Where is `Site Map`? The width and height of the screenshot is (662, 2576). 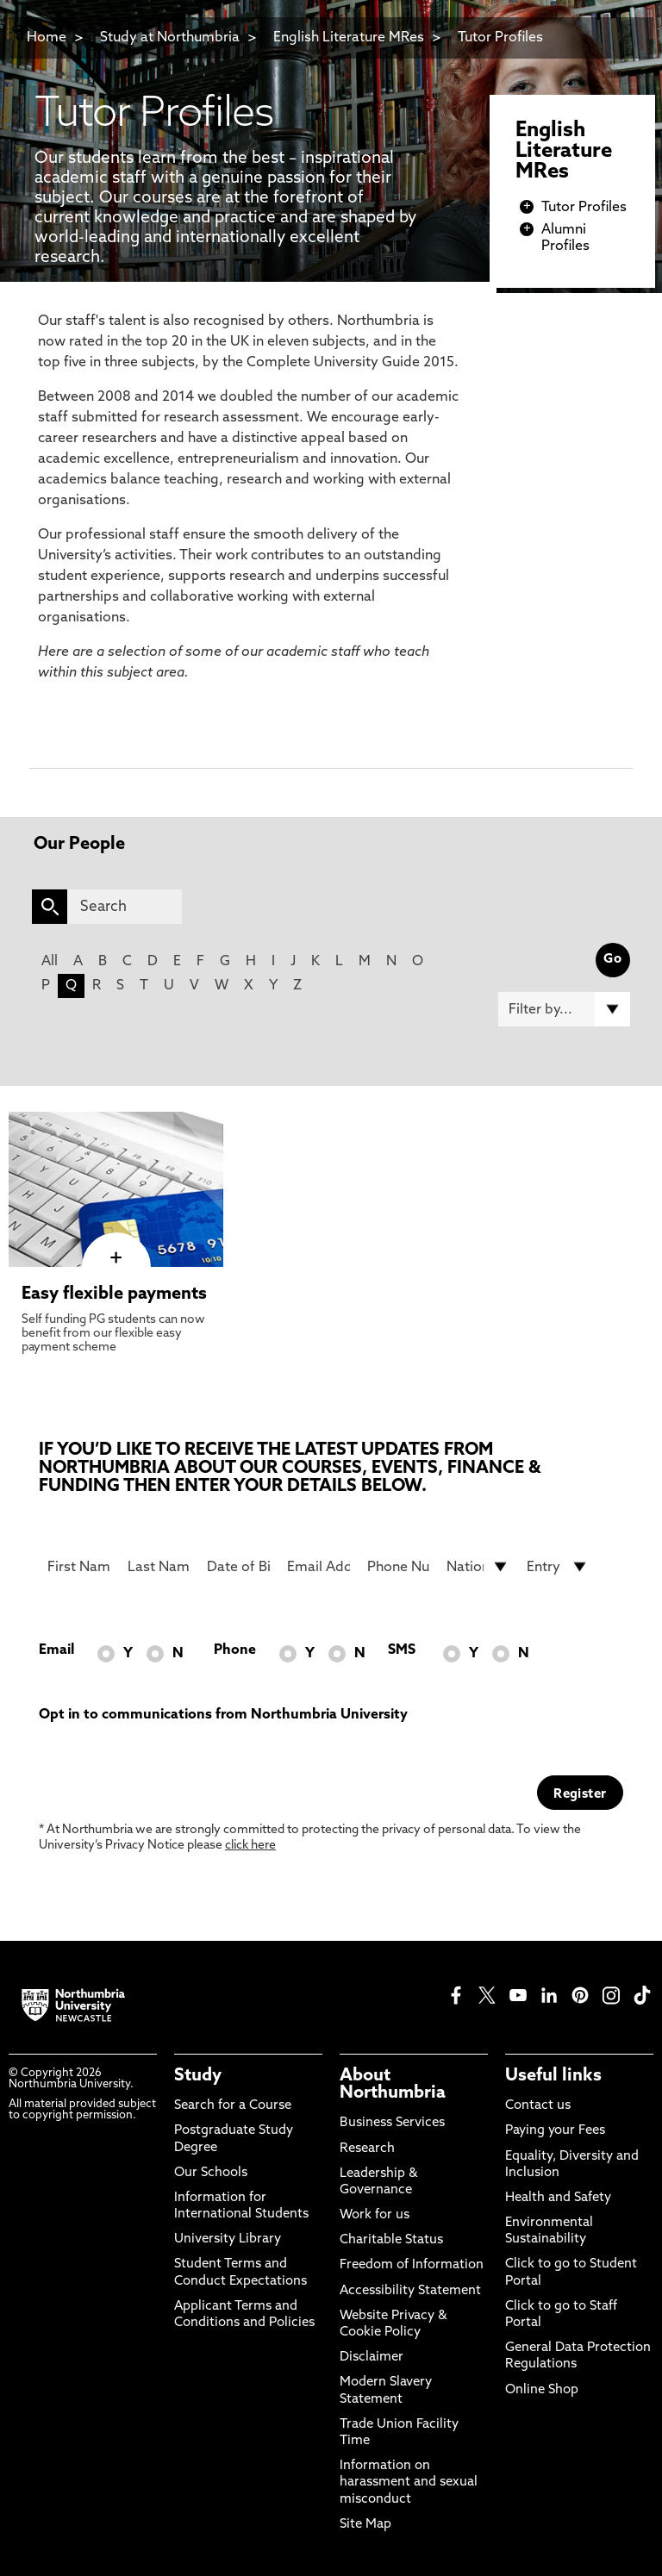
Site Map is located at coordinates (365, 2524).